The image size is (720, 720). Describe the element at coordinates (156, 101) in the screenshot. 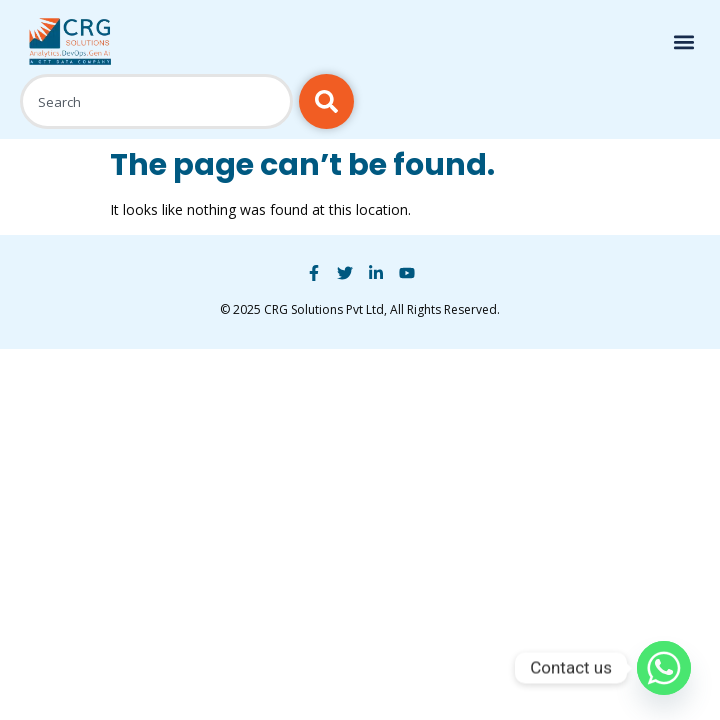

I see `[combobox]` at that location.